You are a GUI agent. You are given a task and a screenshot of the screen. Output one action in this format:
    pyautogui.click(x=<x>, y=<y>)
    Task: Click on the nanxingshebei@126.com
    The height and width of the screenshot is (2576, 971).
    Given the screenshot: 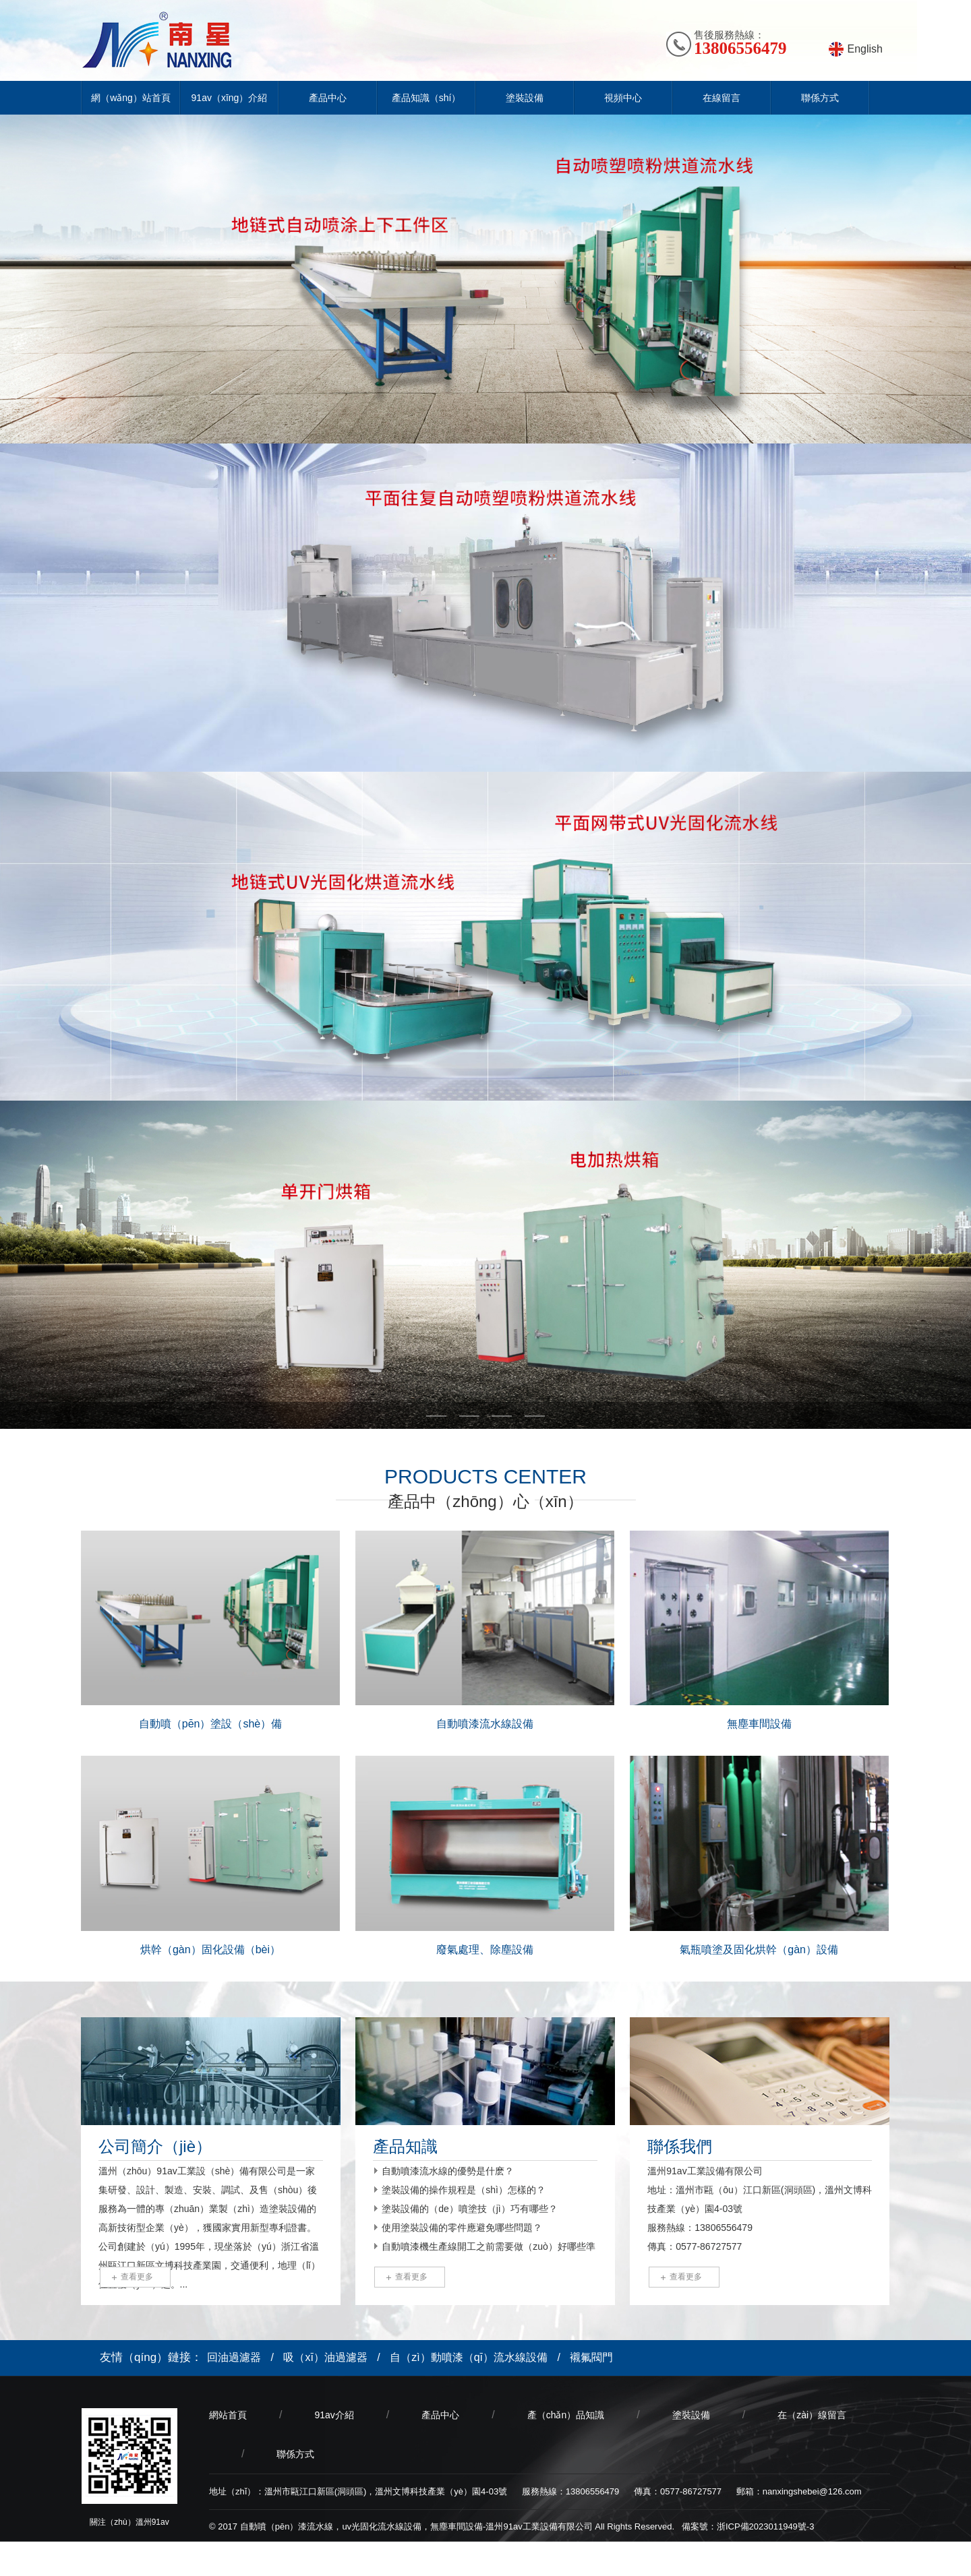 What is the action you would take?
    pyautogui.click(x=812, y=2491)
    